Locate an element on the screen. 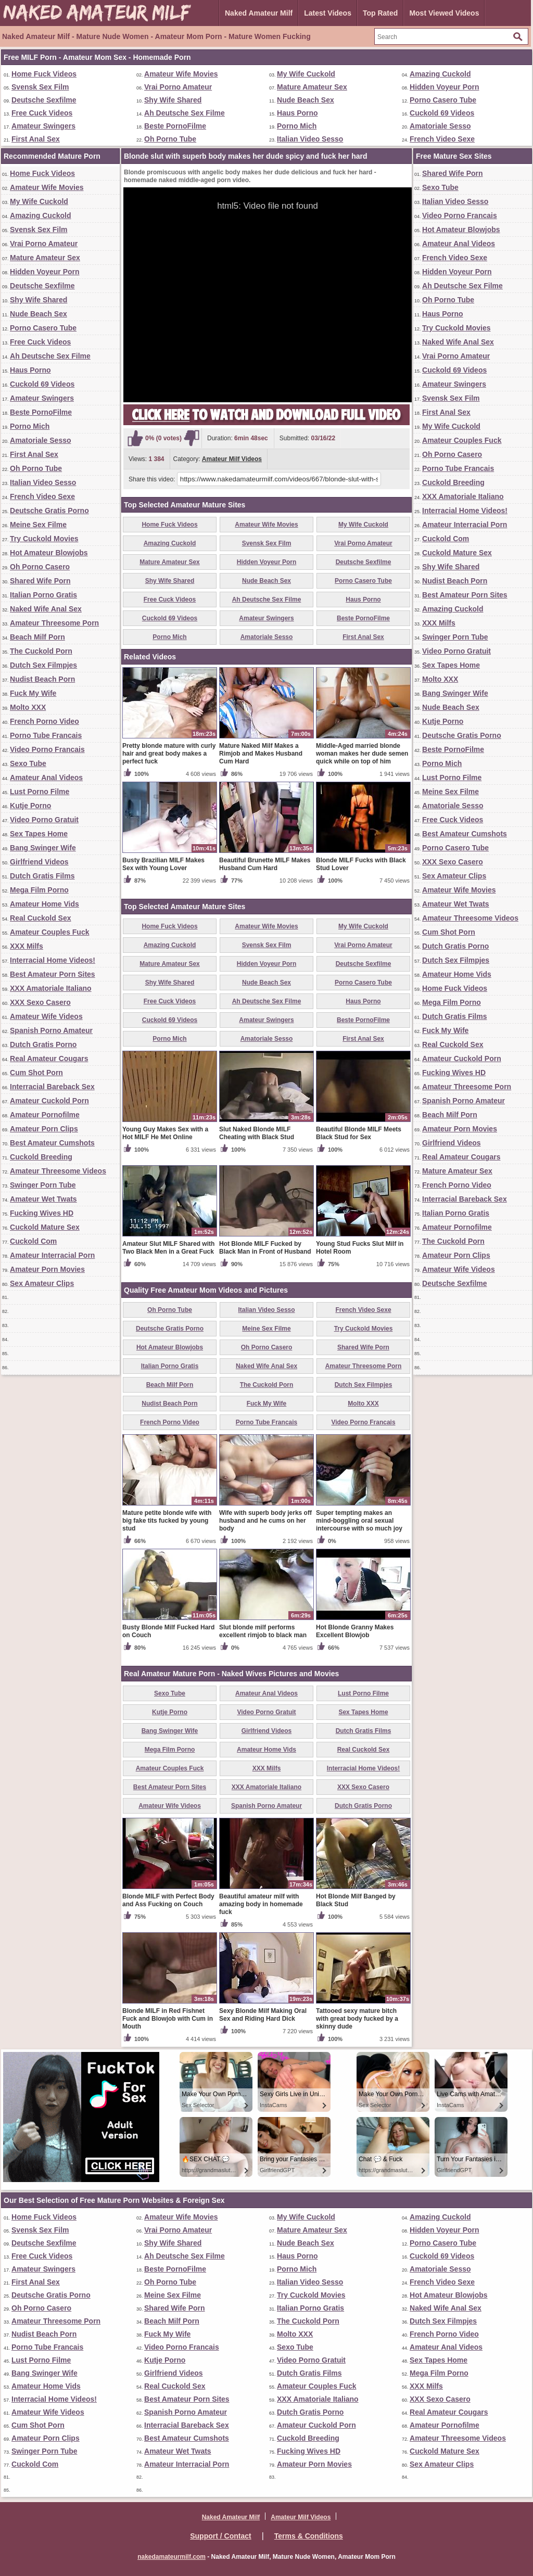  Tattooed sexy mature bitch with great body fucked by a skinny dude is located at coordinates (357, 2018).